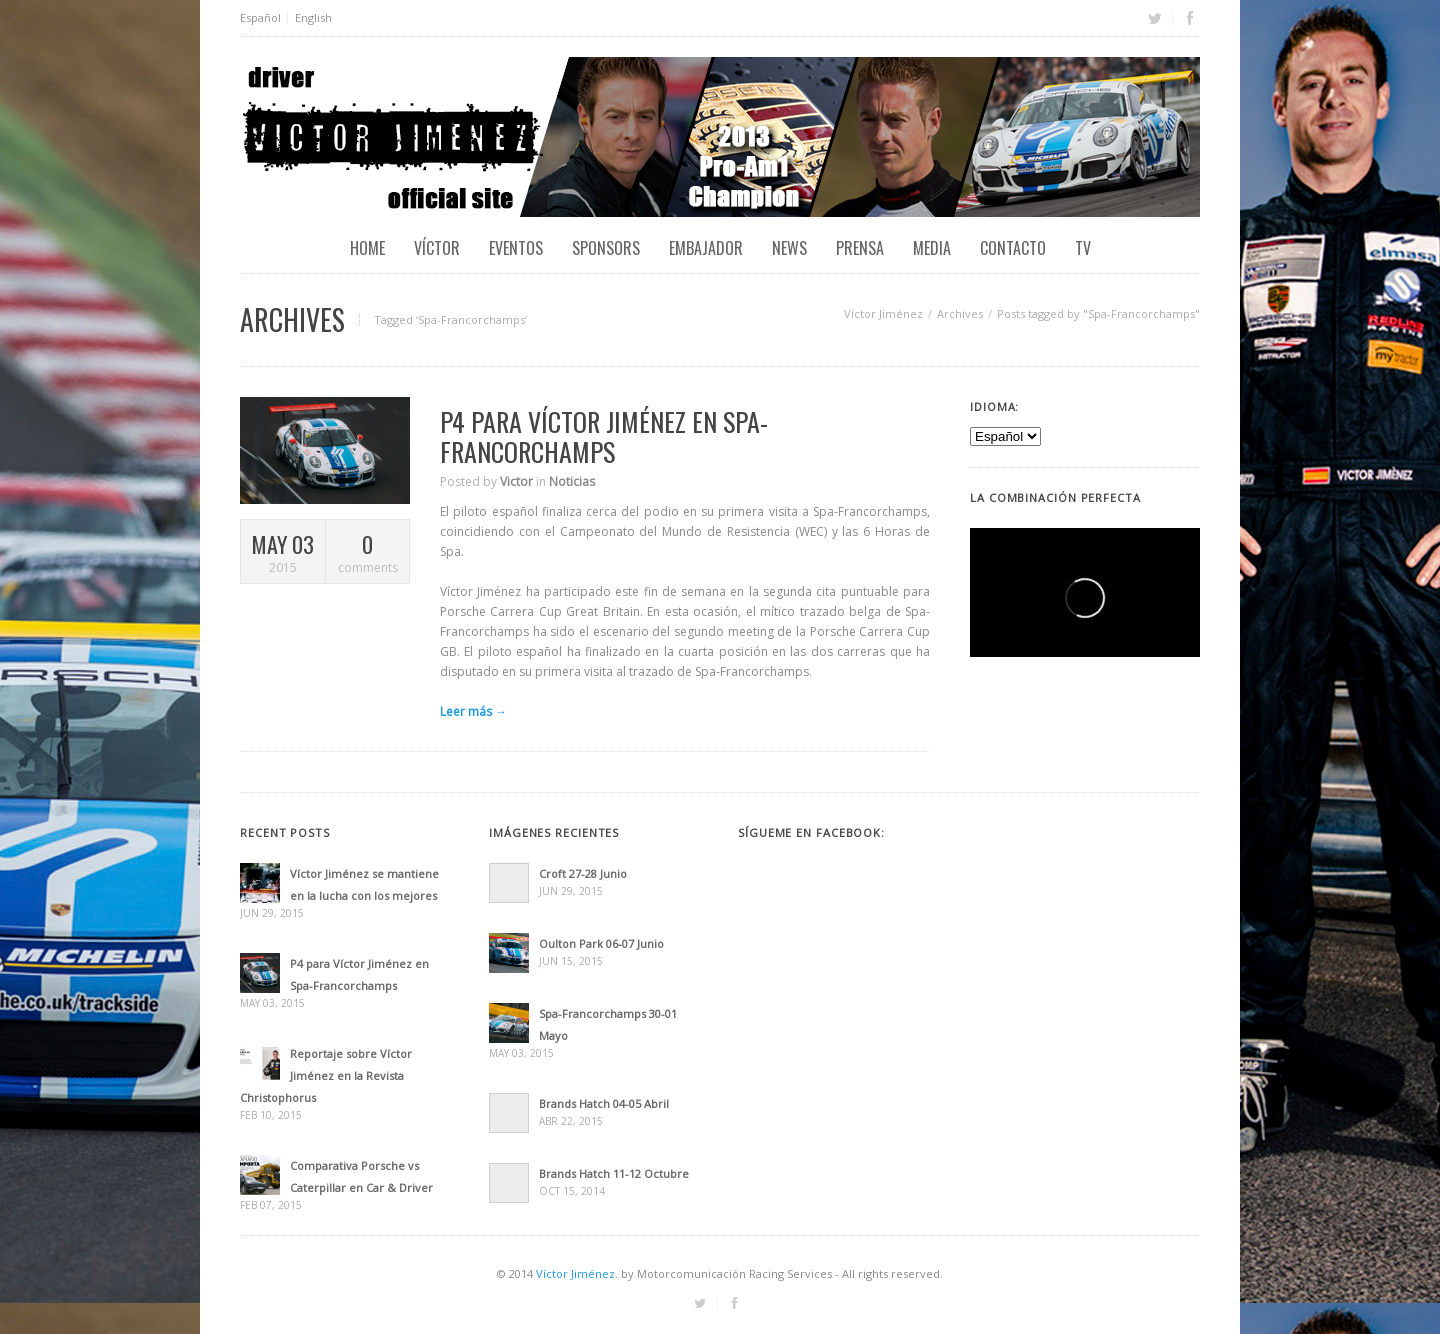 The width and height of the screenshot is (1440, 1334). I want to click on Leer más →, so click(473, 711).